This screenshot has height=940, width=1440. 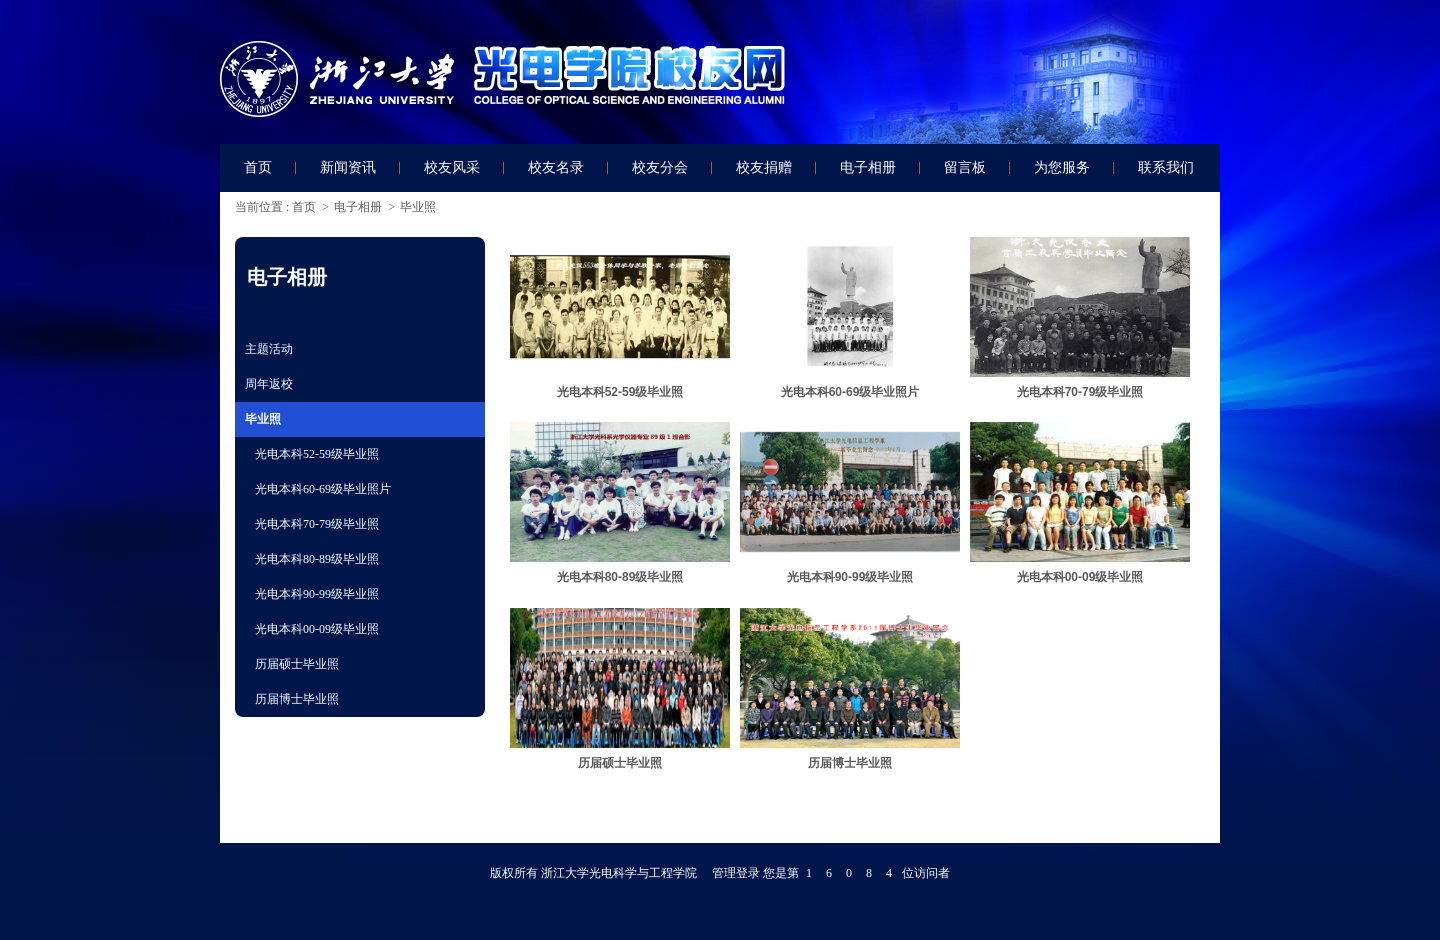 I want to click on 光电本科80-89级毕业照, so click(x=620, y=577).